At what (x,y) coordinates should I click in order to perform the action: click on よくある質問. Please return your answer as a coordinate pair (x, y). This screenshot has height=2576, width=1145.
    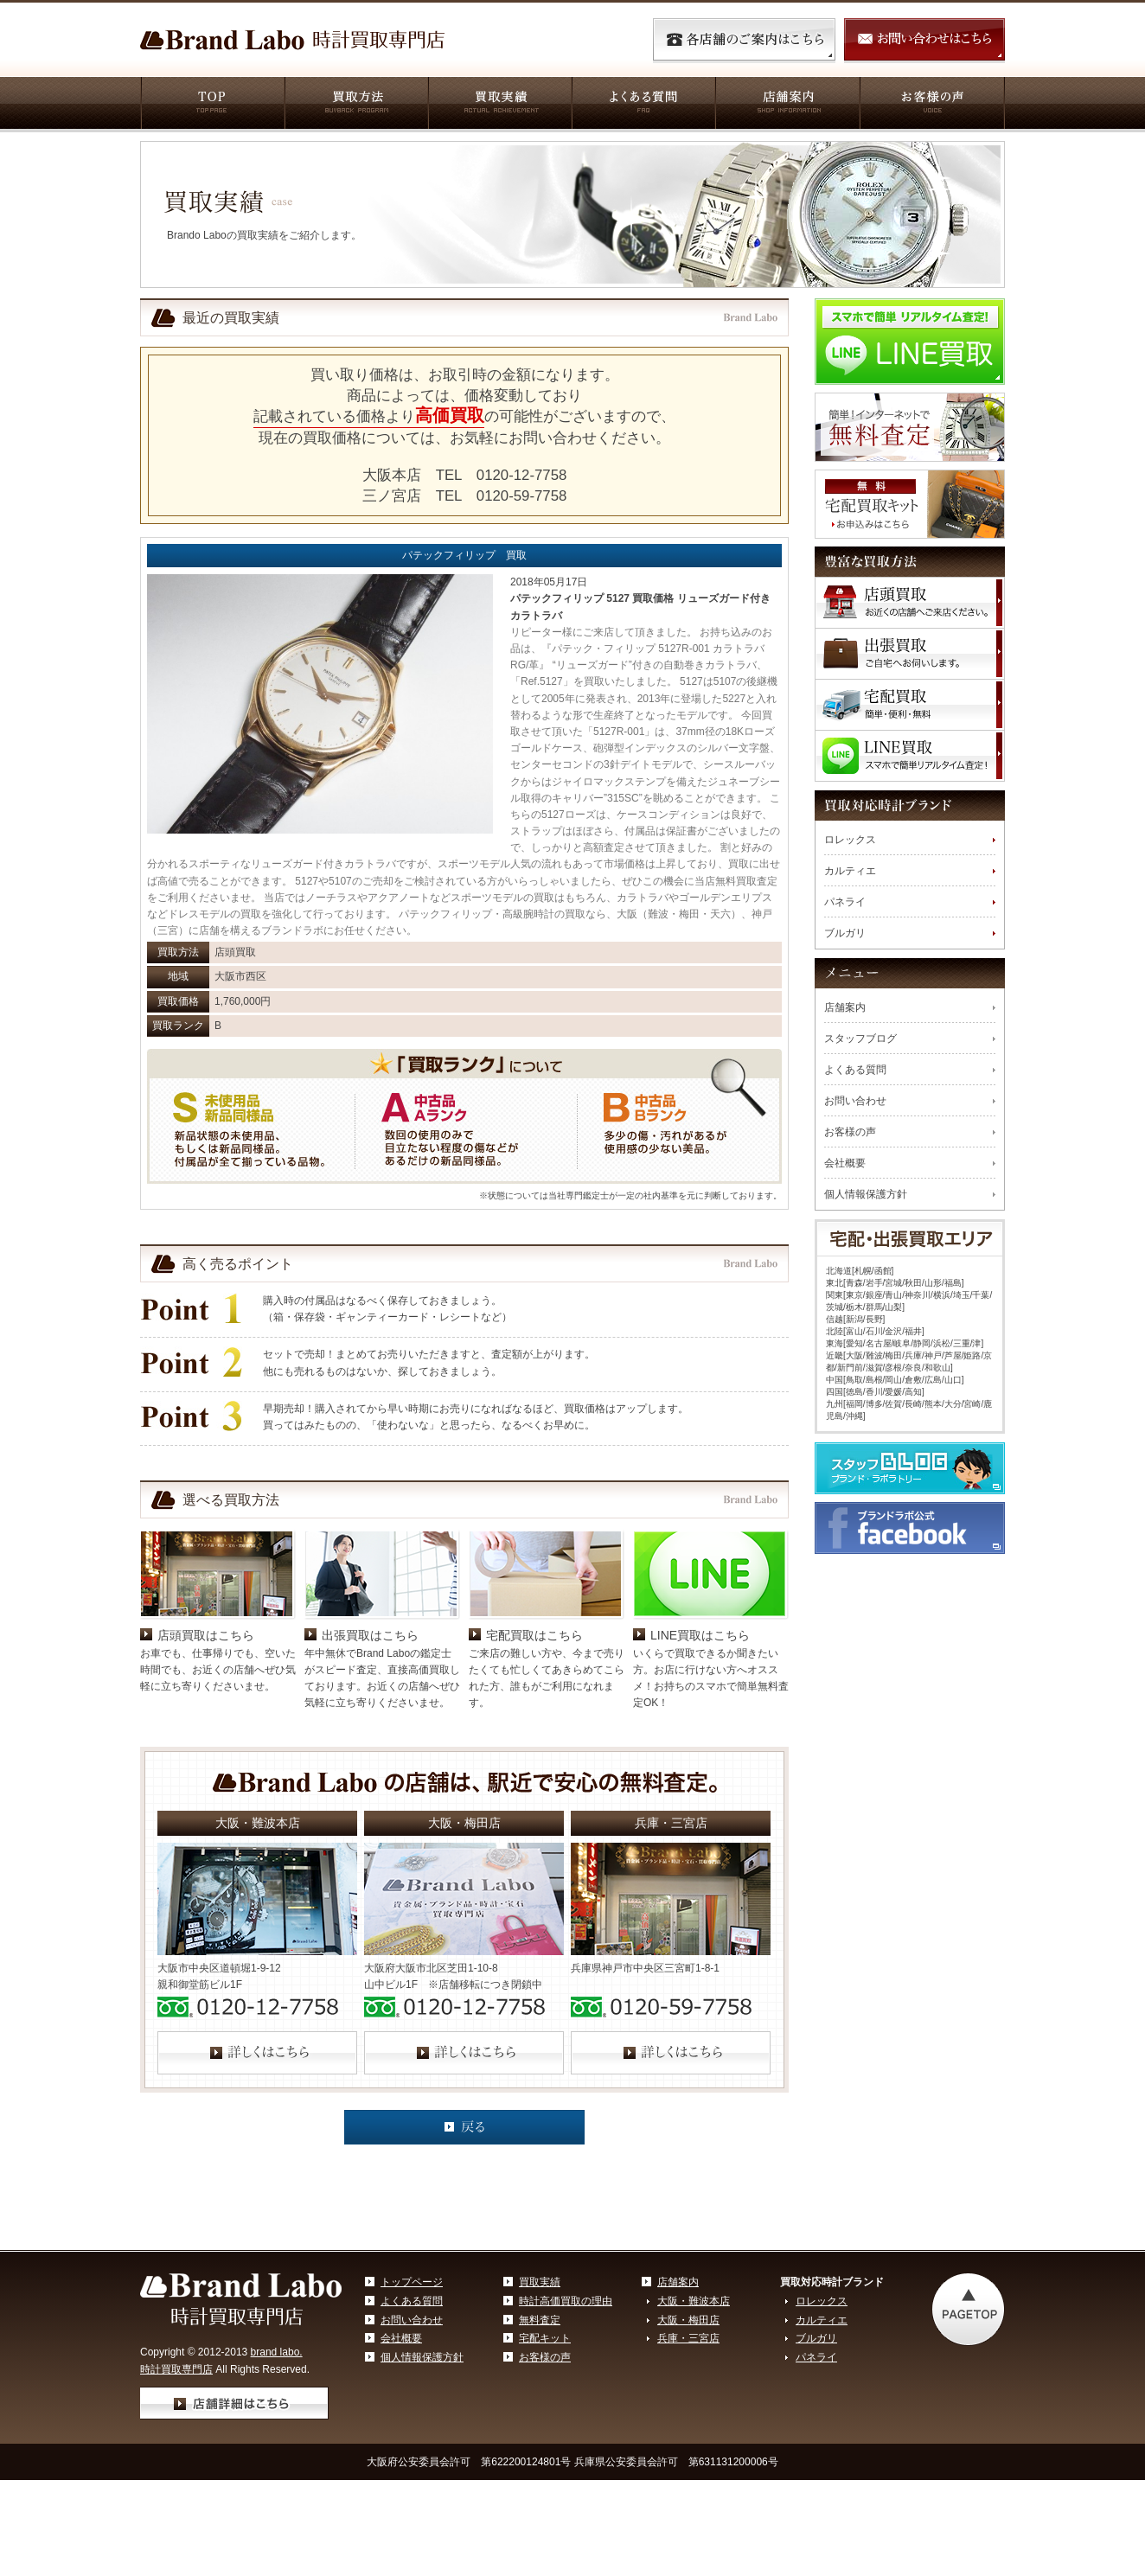
    Looking at the image, I should click on (642, 104).